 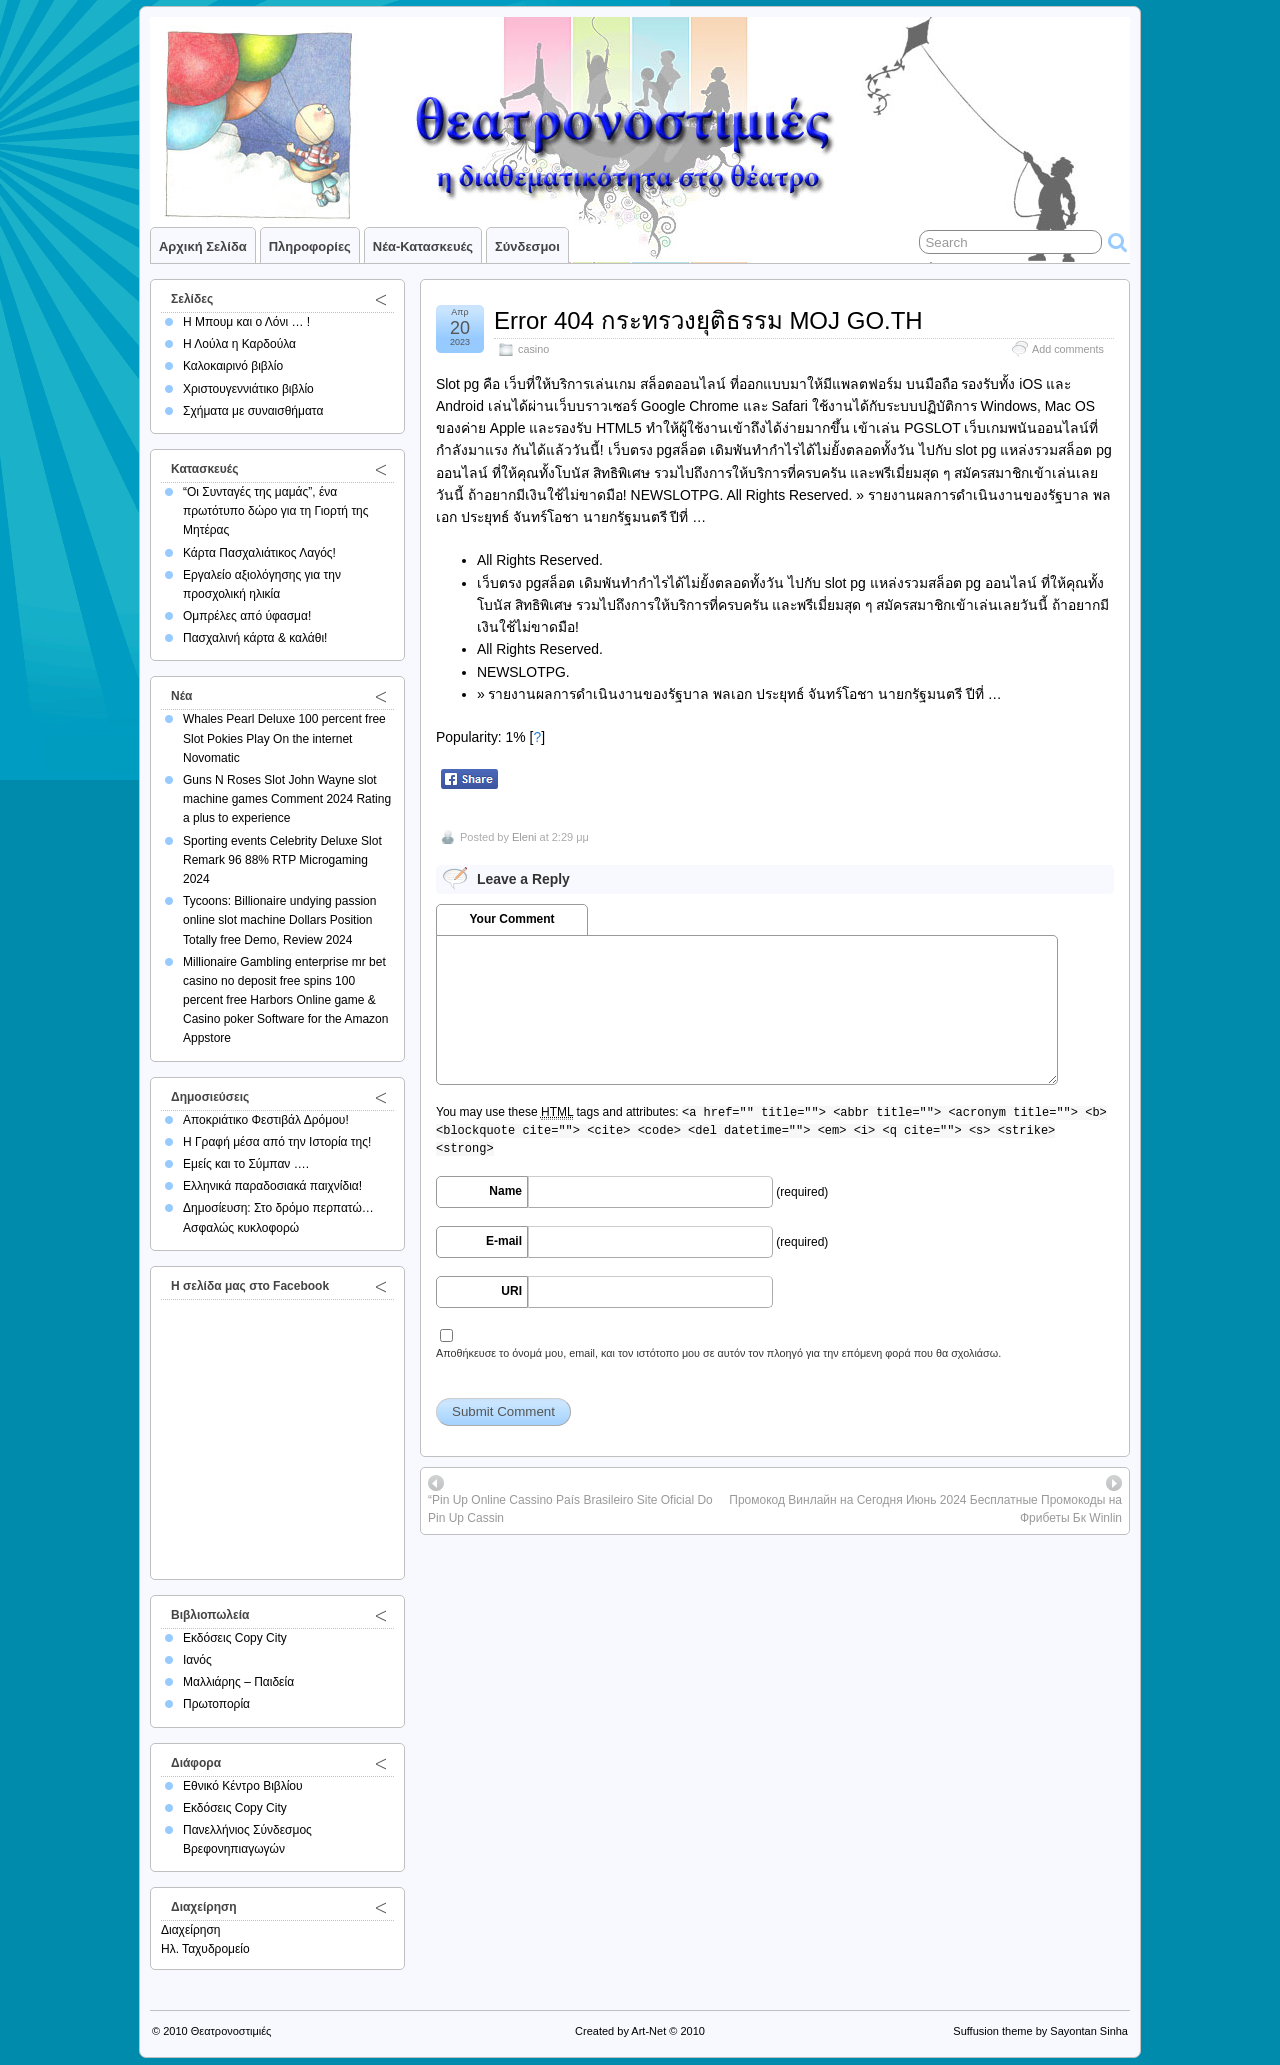 I want to click on Διαχείρηση, so click(x=191, y=1930).